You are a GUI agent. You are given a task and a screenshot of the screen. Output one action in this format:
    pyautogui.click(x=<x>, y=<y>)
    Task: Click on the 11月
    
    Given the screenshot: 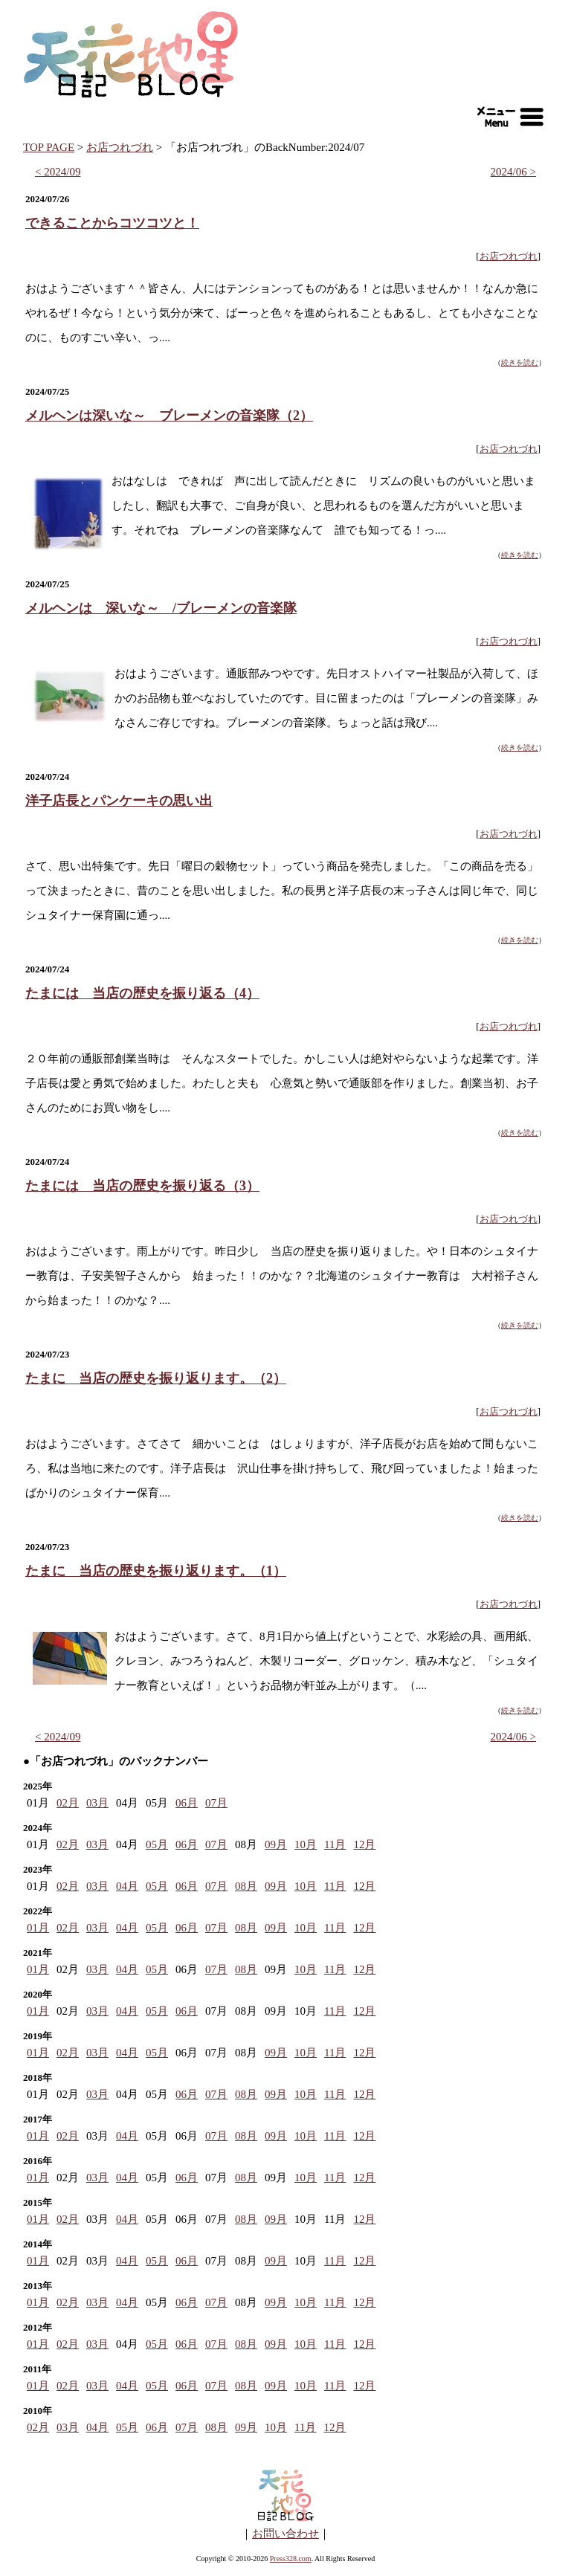 What is the action you would take?
    pyautogui.click(x=335, y=1844)
    